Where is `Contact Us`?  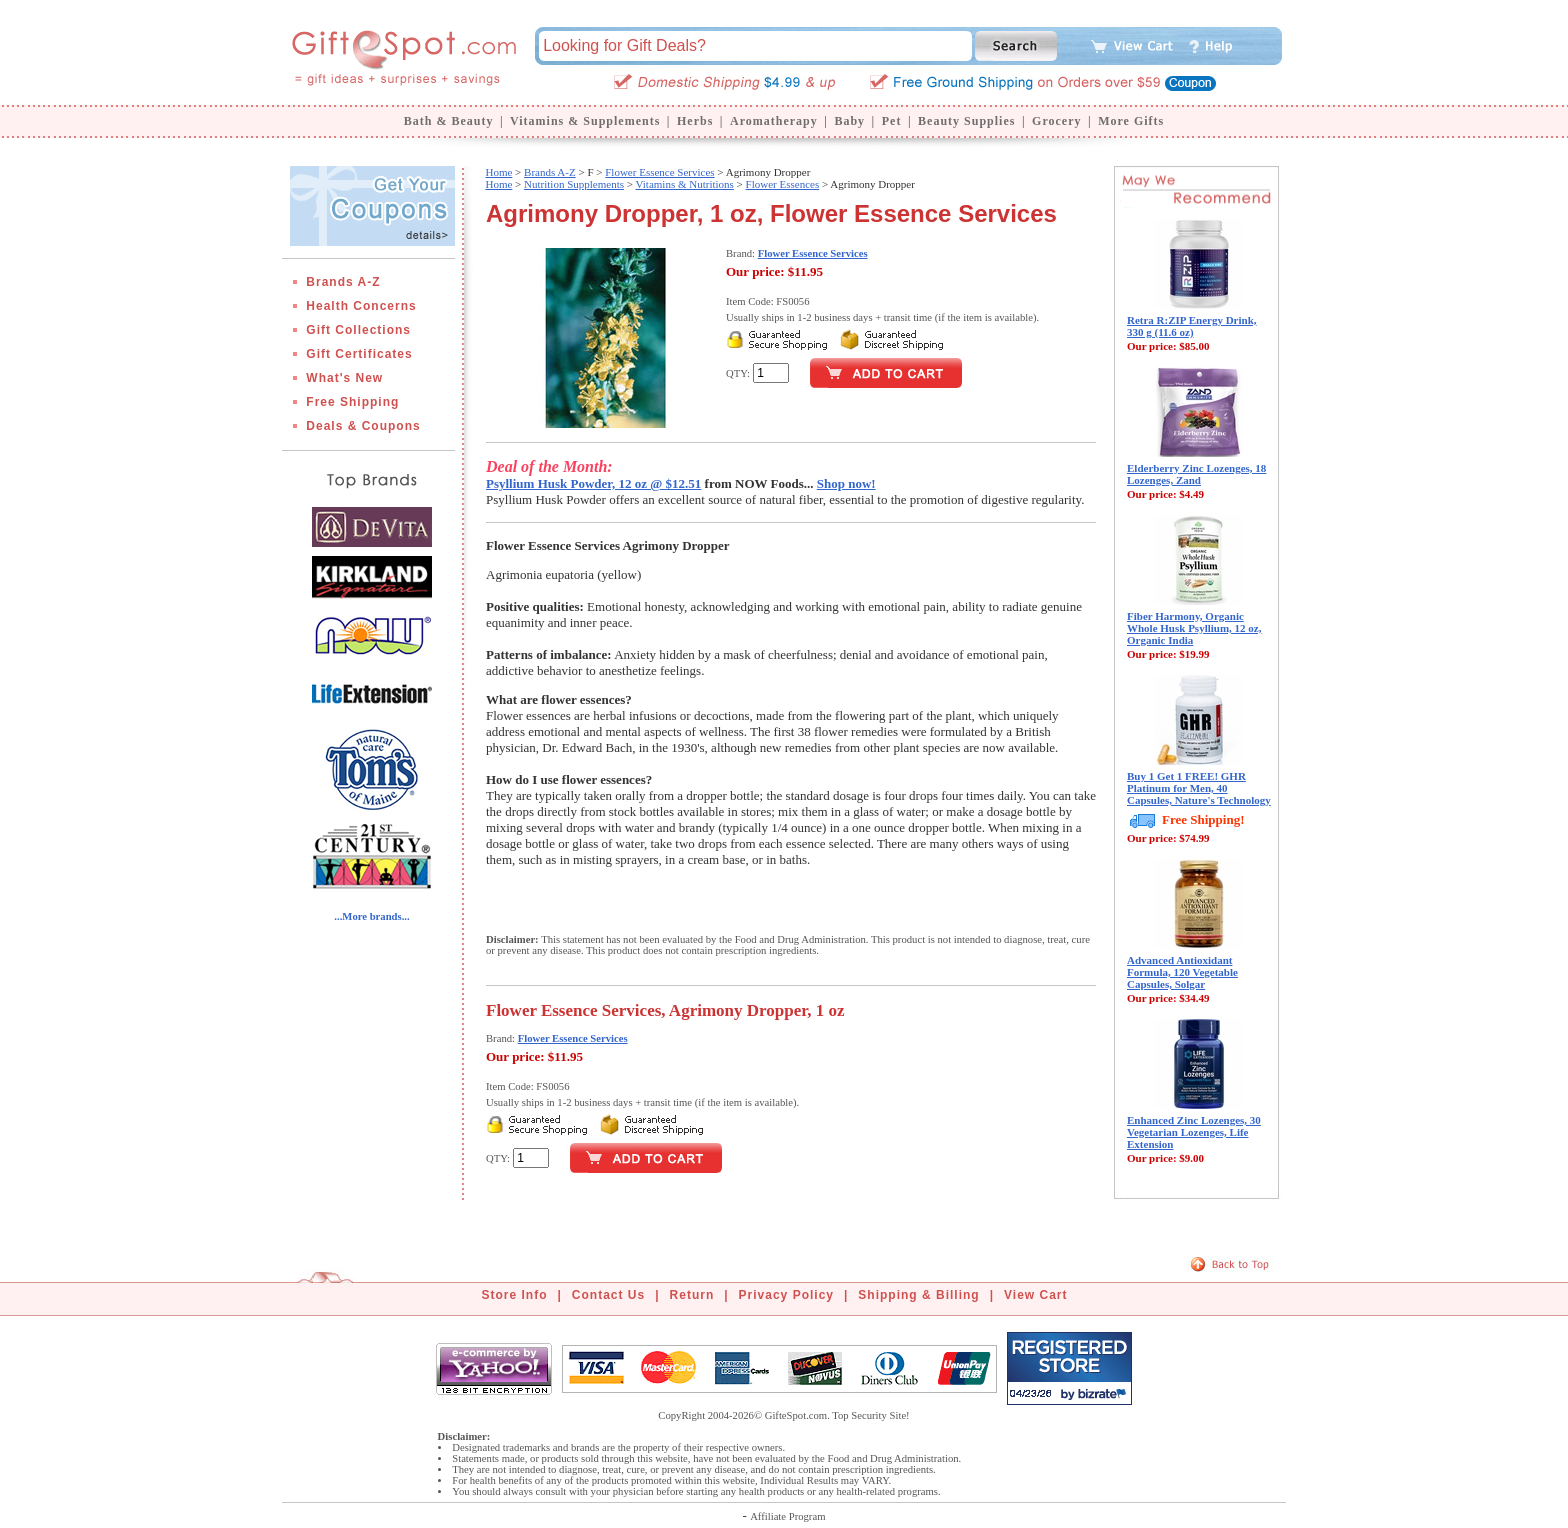 Contact Us is located at coordinates (608, 1295).